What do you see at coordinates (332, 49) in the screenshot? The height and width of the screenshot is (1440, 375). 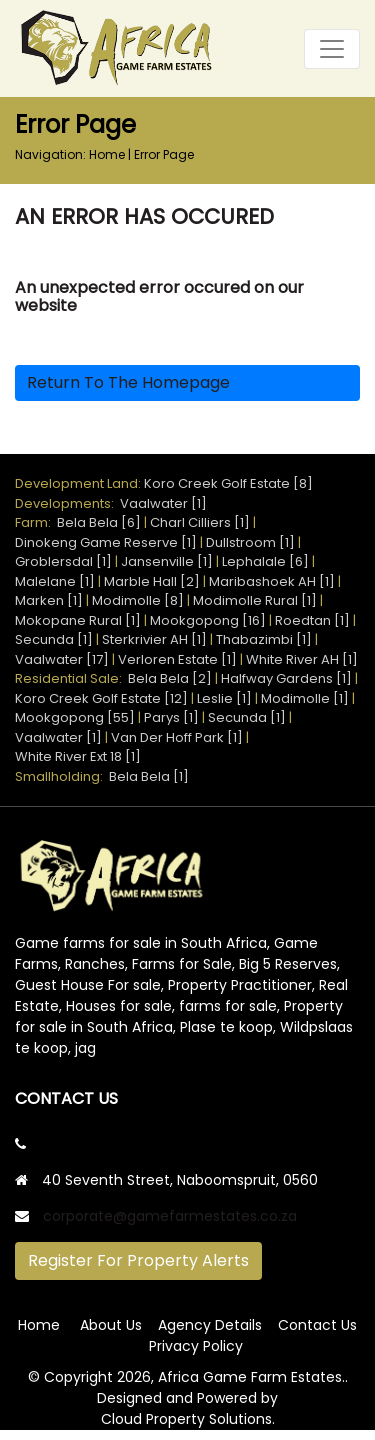 I see `[Toggle navigation]` at bounding box center [332, 49].